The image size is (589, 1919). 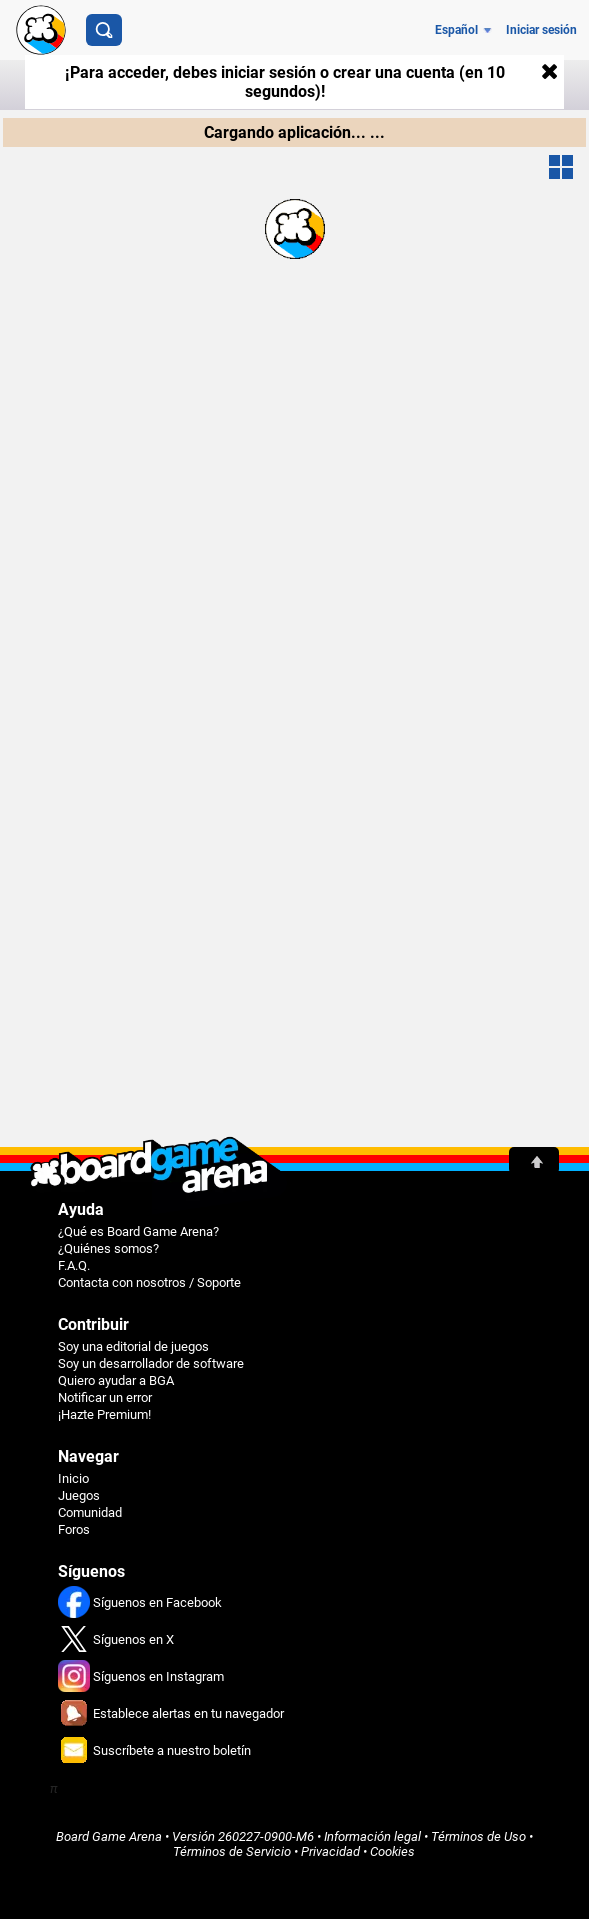 What do you see at coordinates (372, 1836) in the screenshot?
I see `Información legal` at bounding box center [372, 1836].